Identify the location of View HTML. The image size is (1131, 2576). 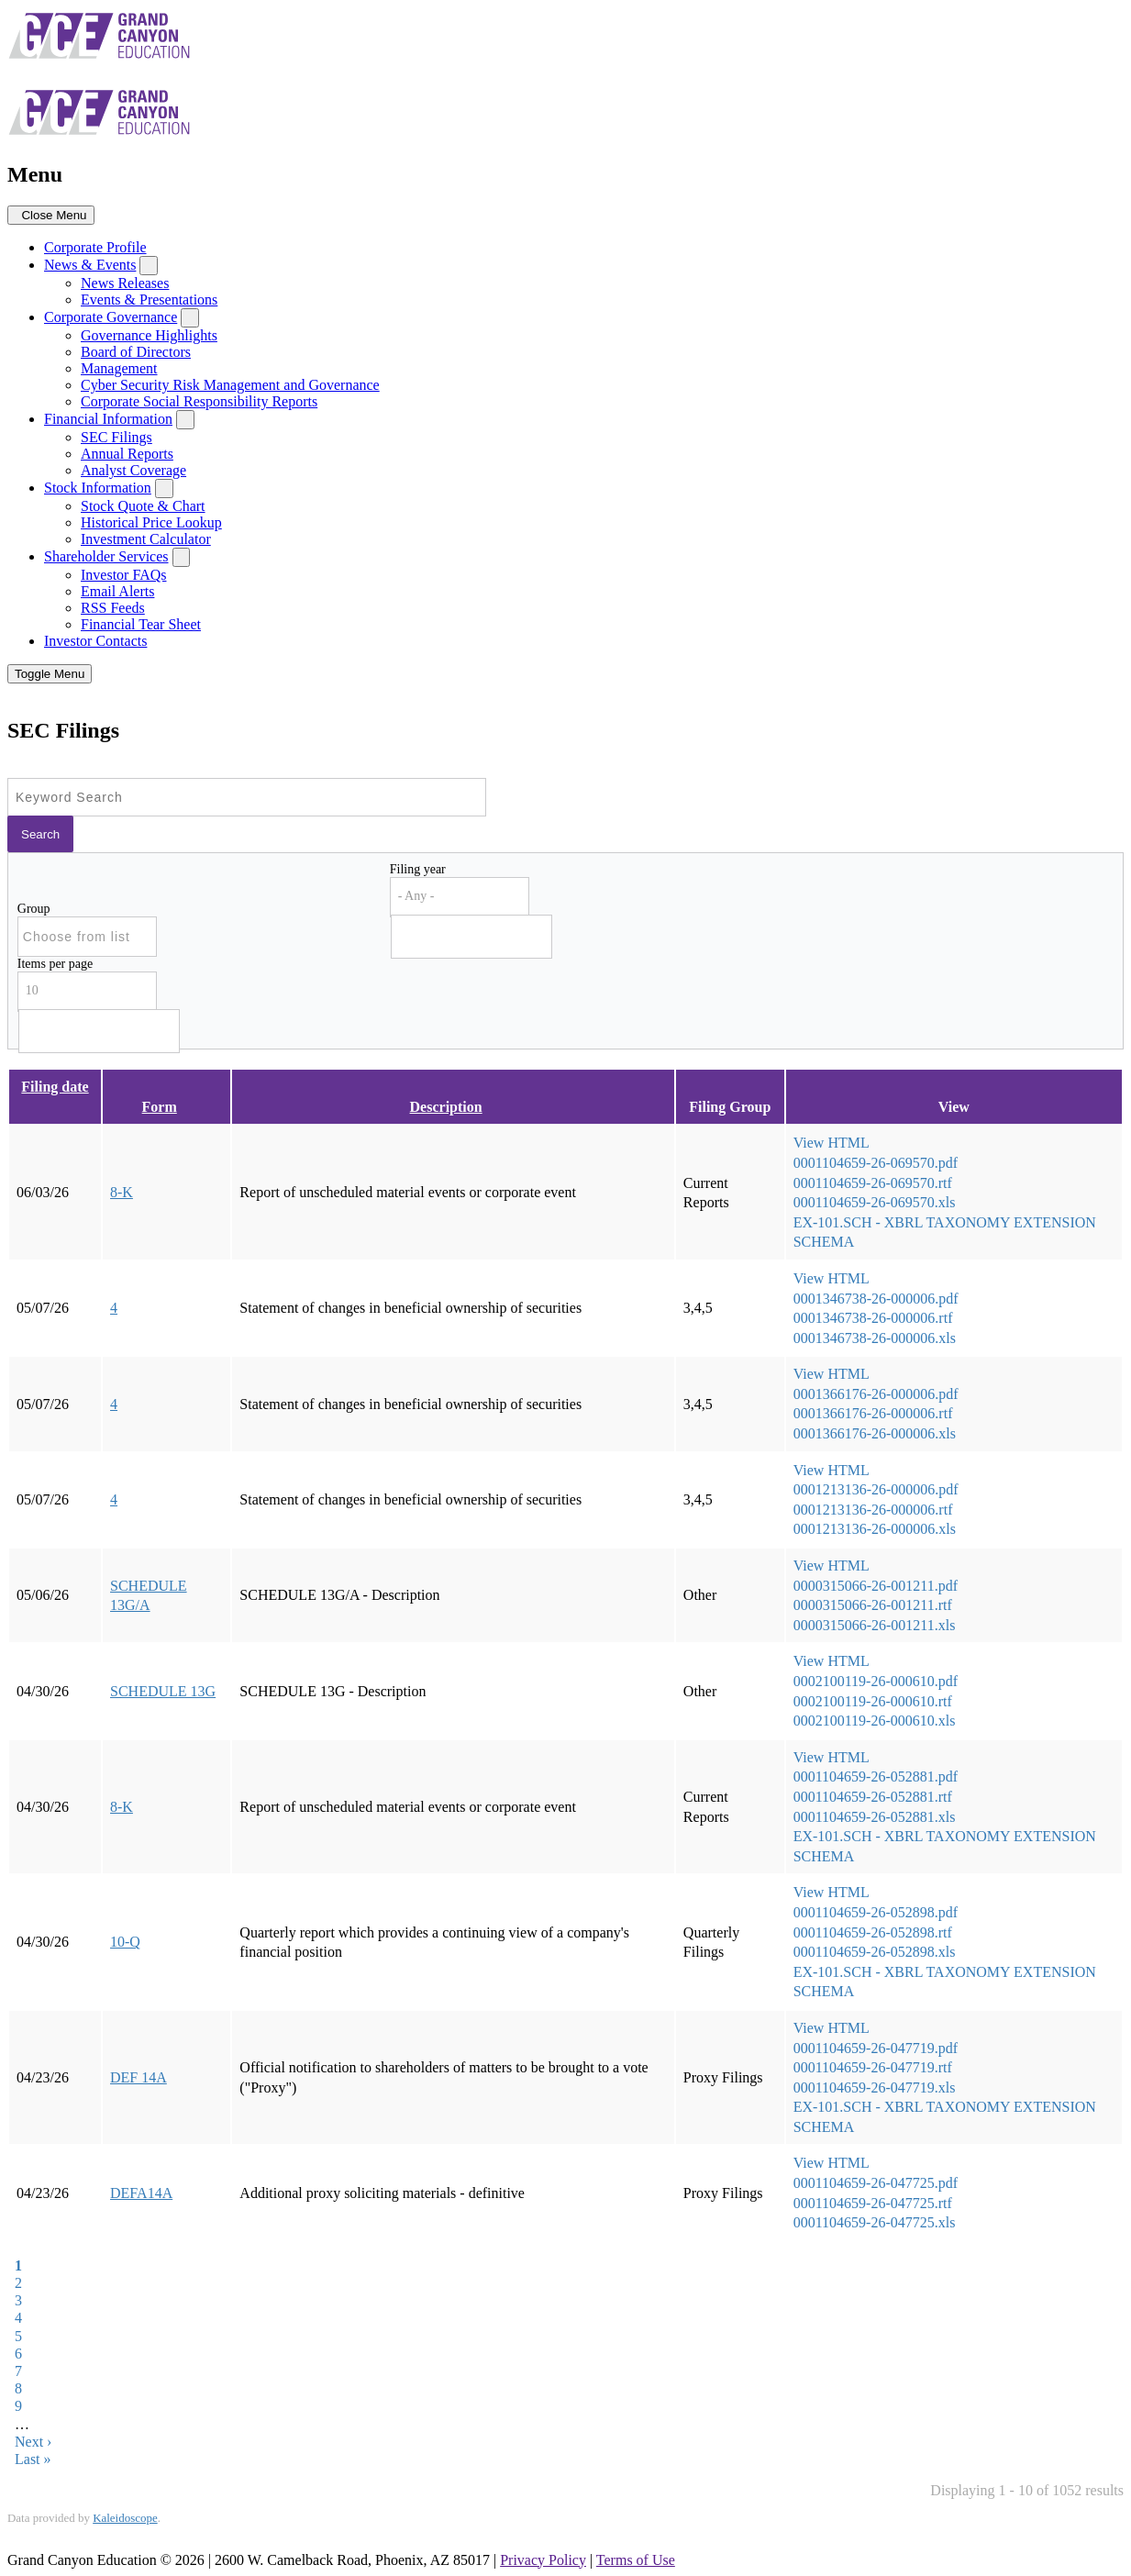
(831, 1142).